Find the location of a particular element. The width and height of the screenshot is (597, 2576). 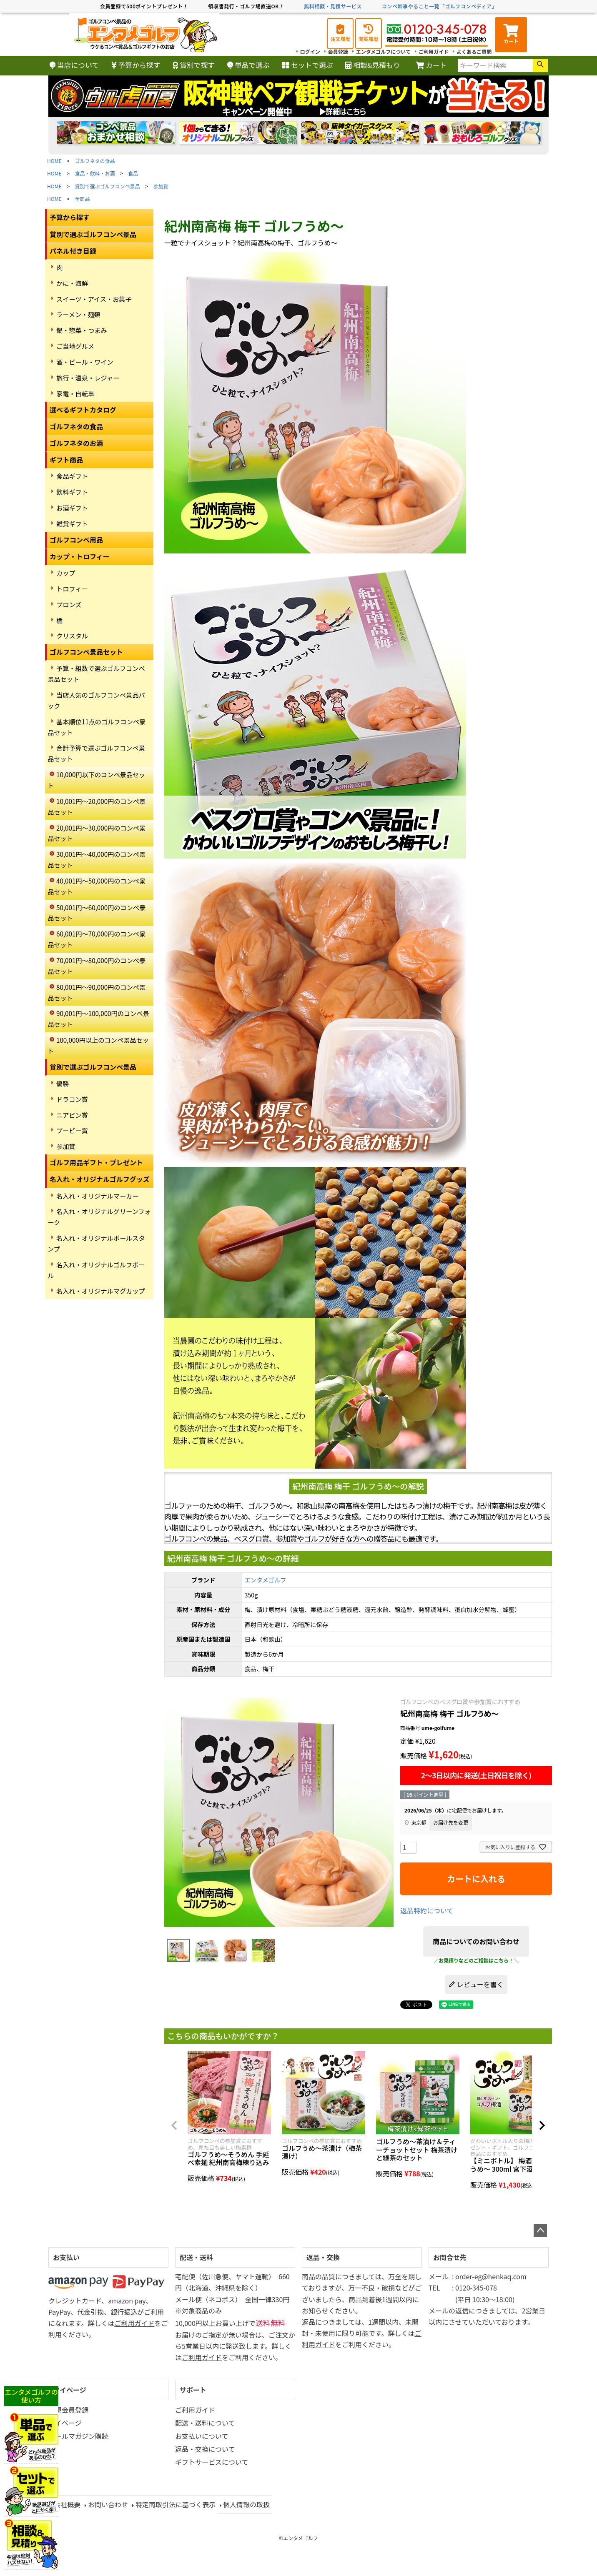

ニアピン賞 is located at coordinates (72, 1114).